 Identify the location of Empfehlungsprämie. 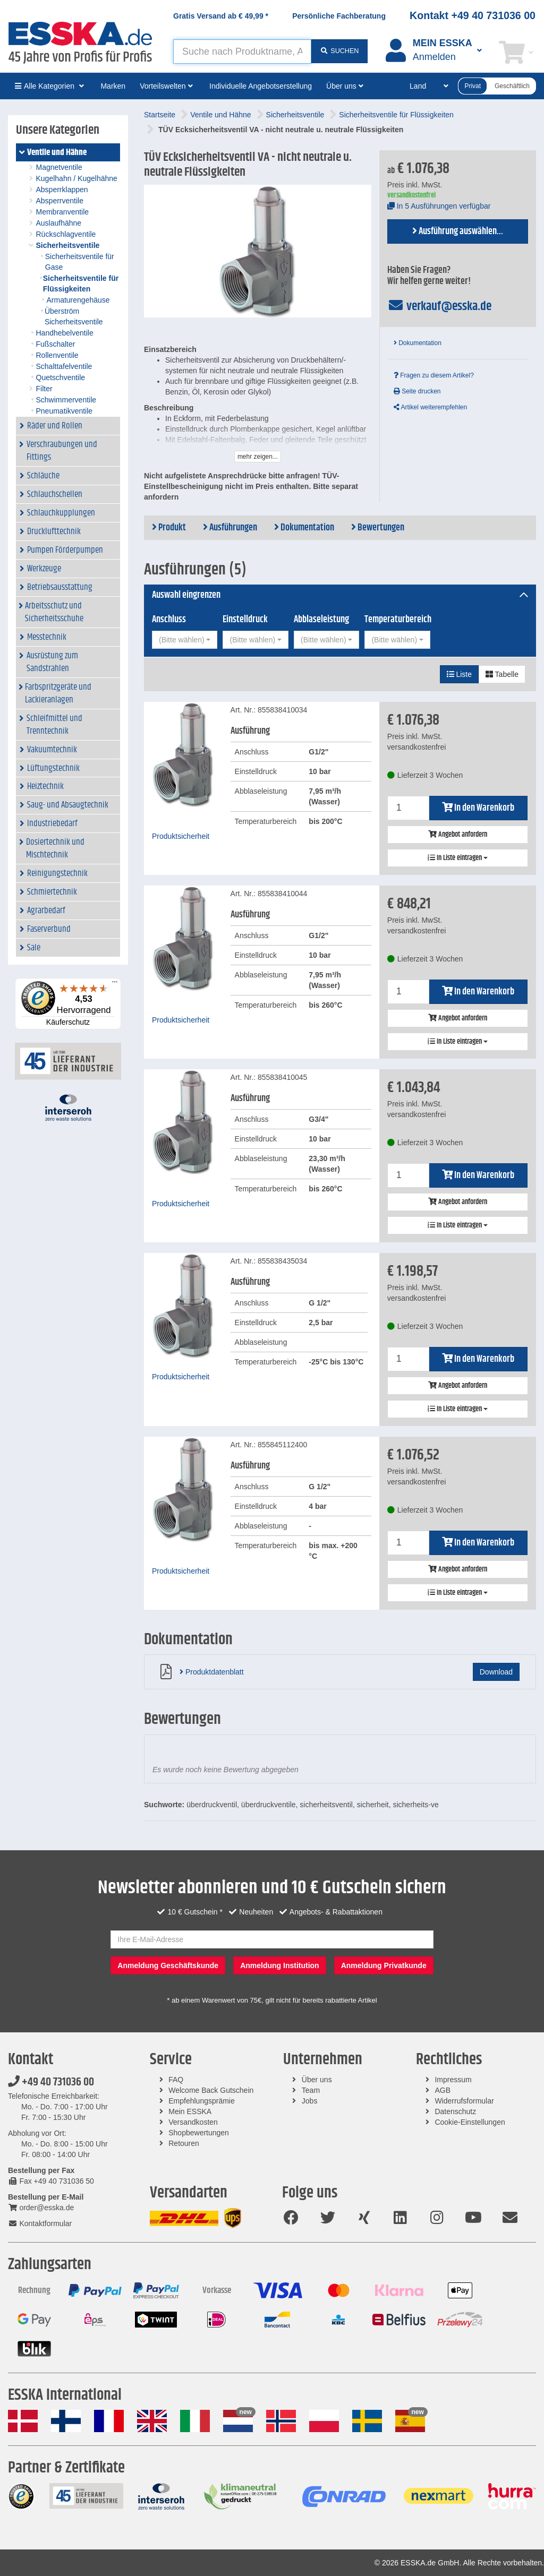
(201, 2101).